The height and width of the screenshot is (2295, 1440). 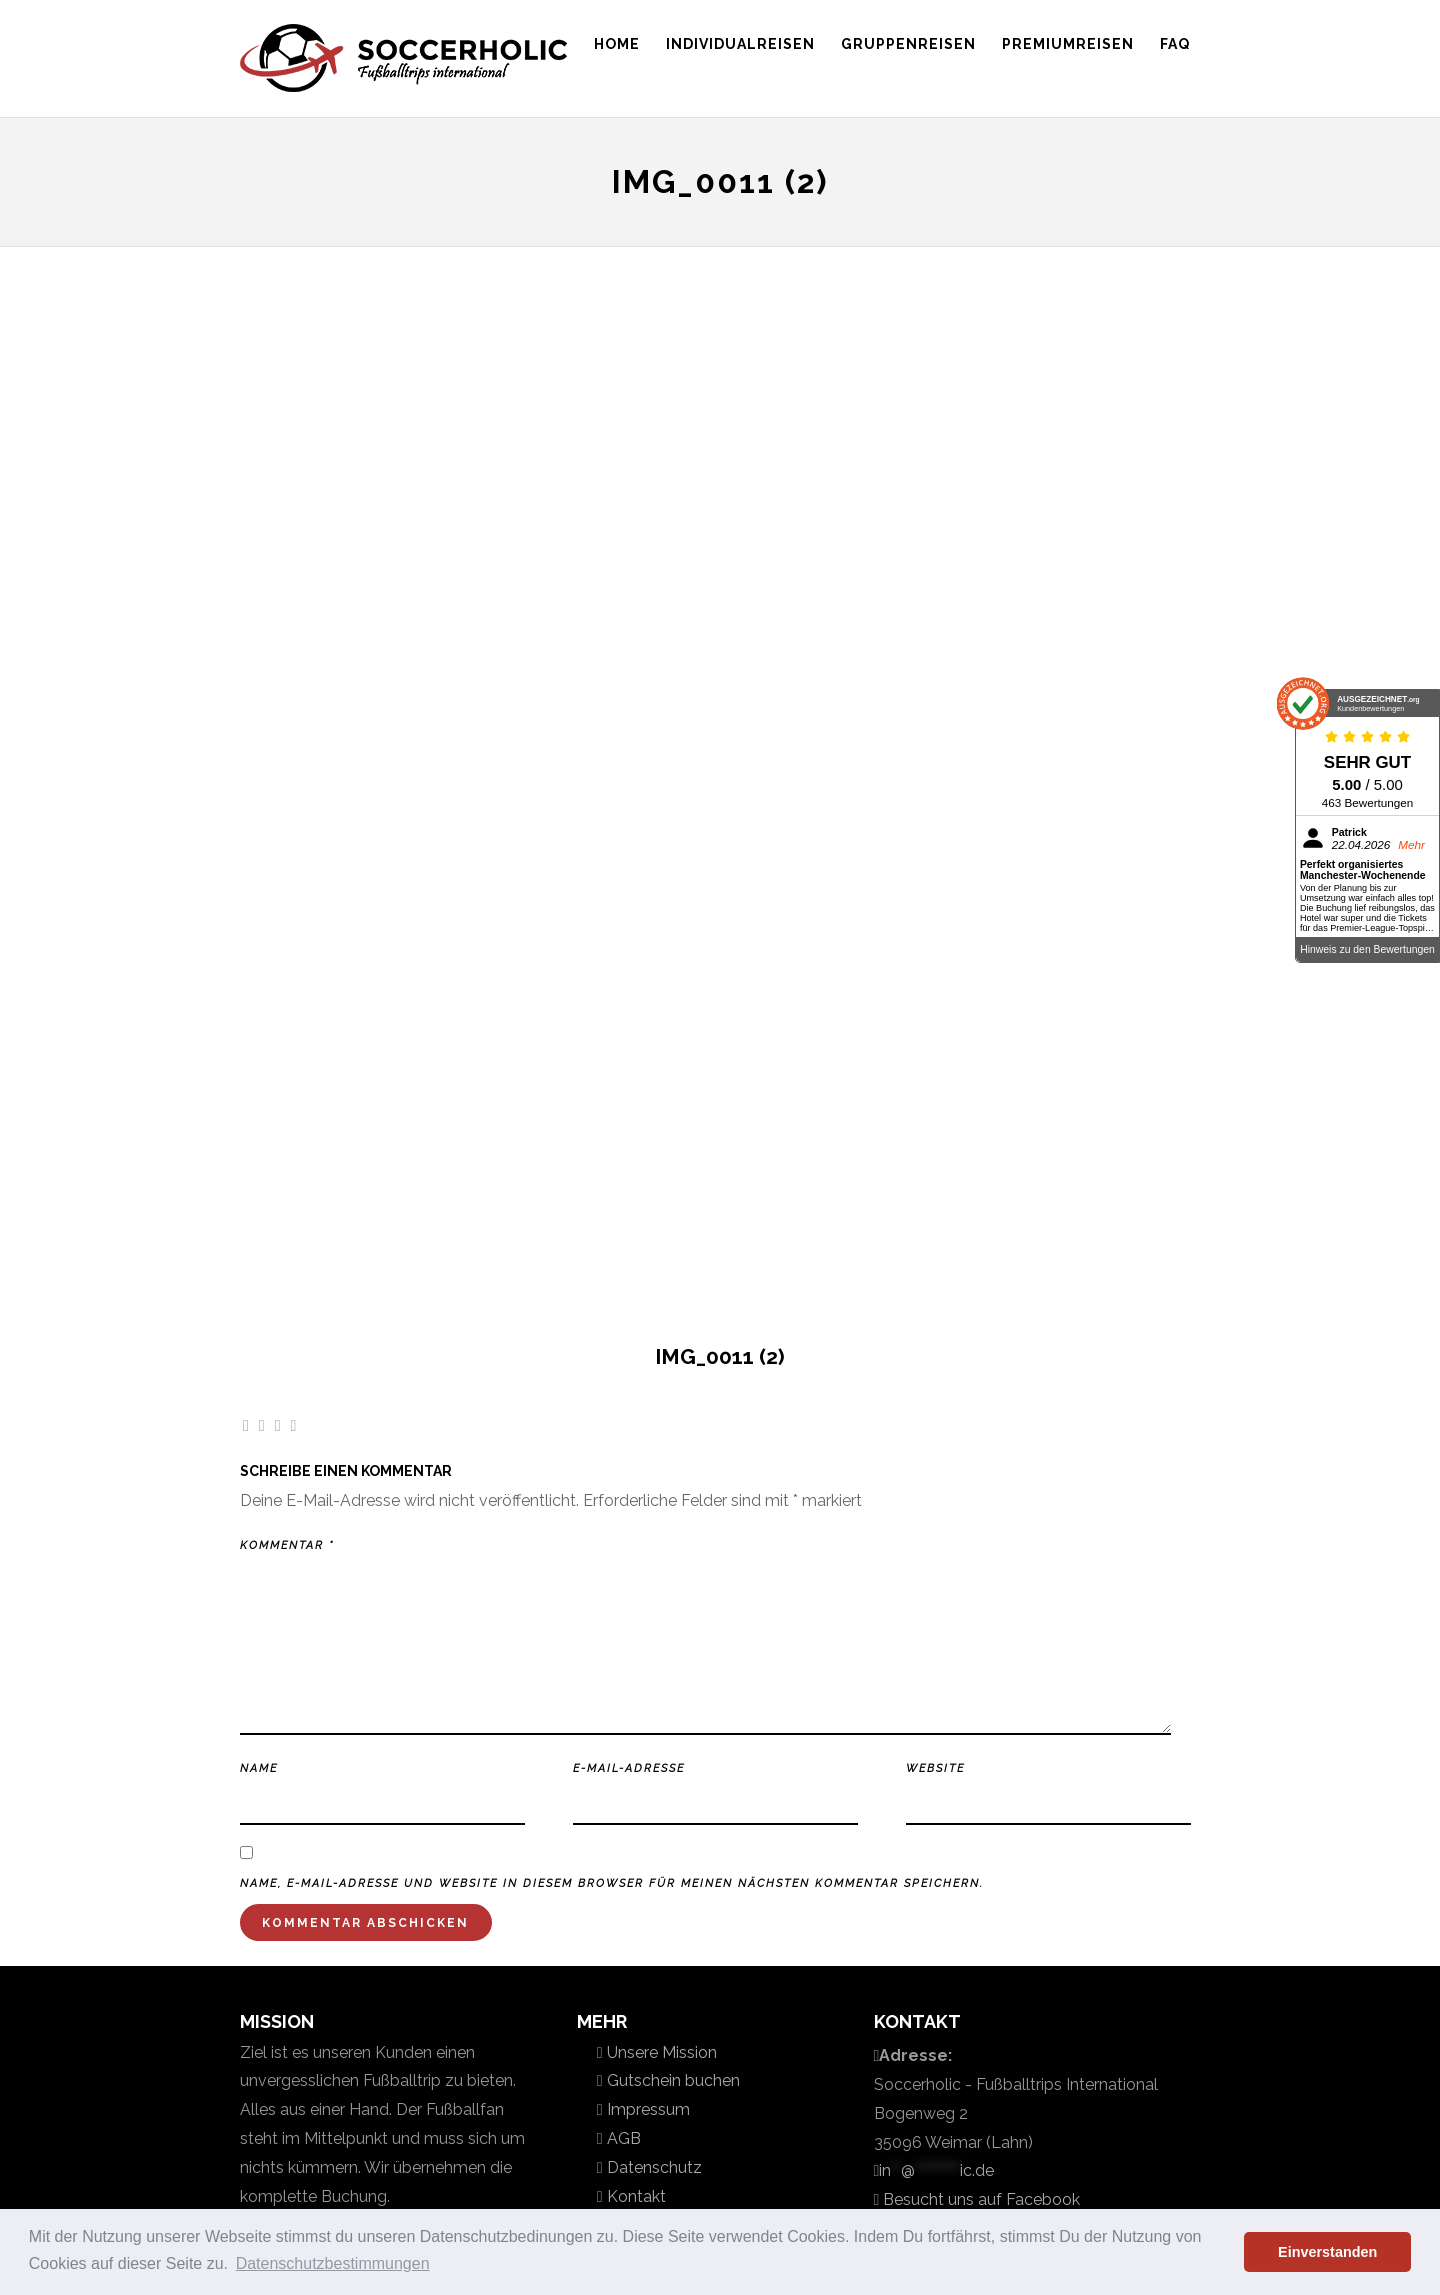 What do you see at coordinates (287, 1545) in the screenshot?
I see `Kommentar` at bounding box center [287, 1545].